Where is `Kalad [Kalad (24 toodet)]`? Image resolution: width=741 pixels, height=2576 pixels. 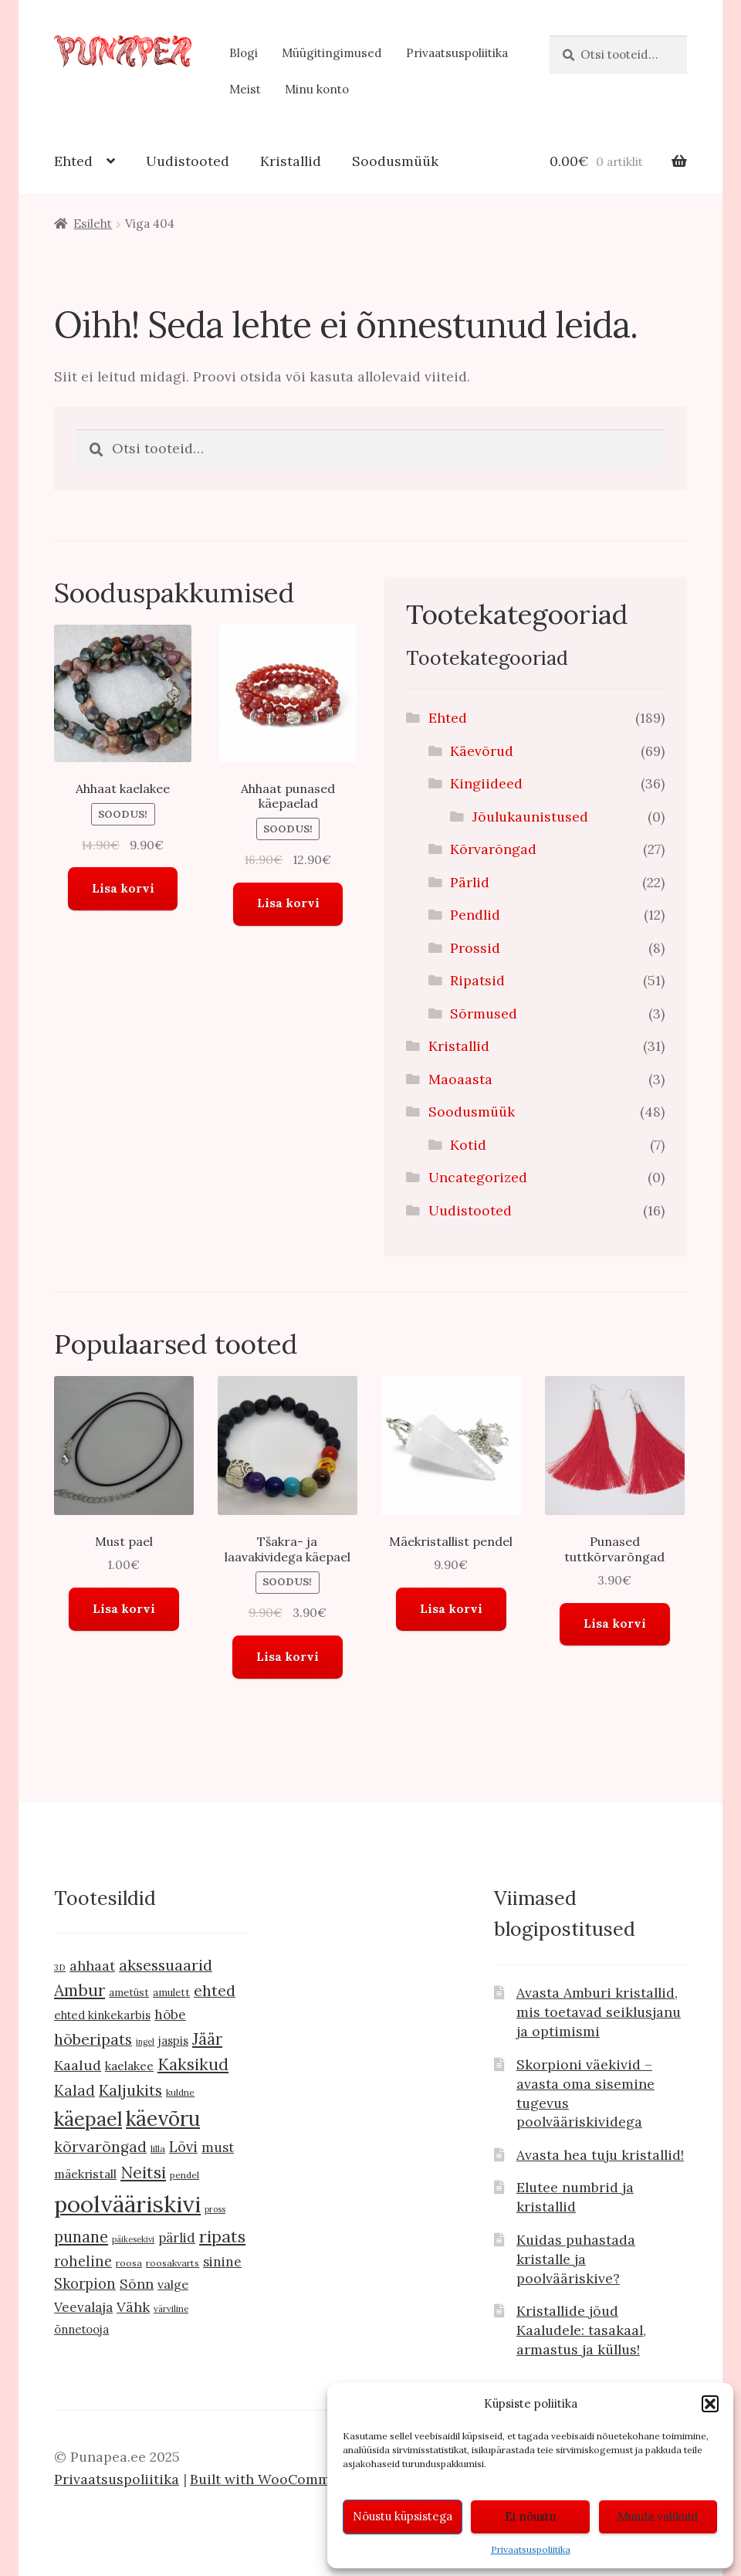
Kalad [Kalad (24 toodet)] is located at coordinates (74, 2090).